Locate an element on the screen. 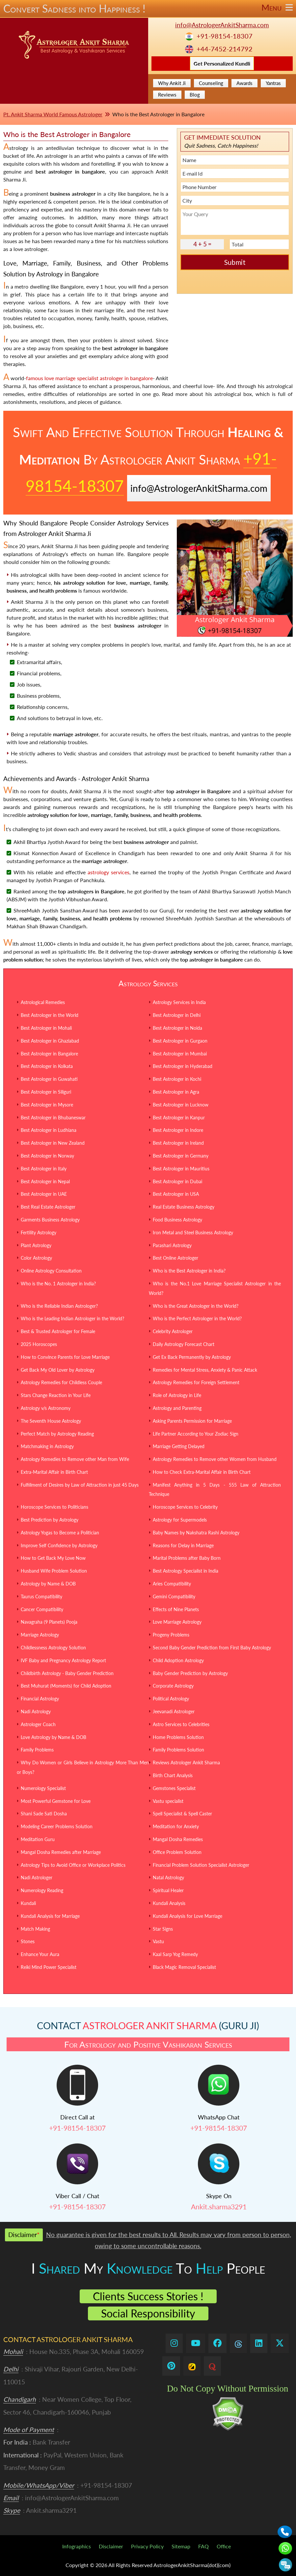 The image size is (296, 2576). Best Real Estate Astrologer is located at coordinates (48, 1207).